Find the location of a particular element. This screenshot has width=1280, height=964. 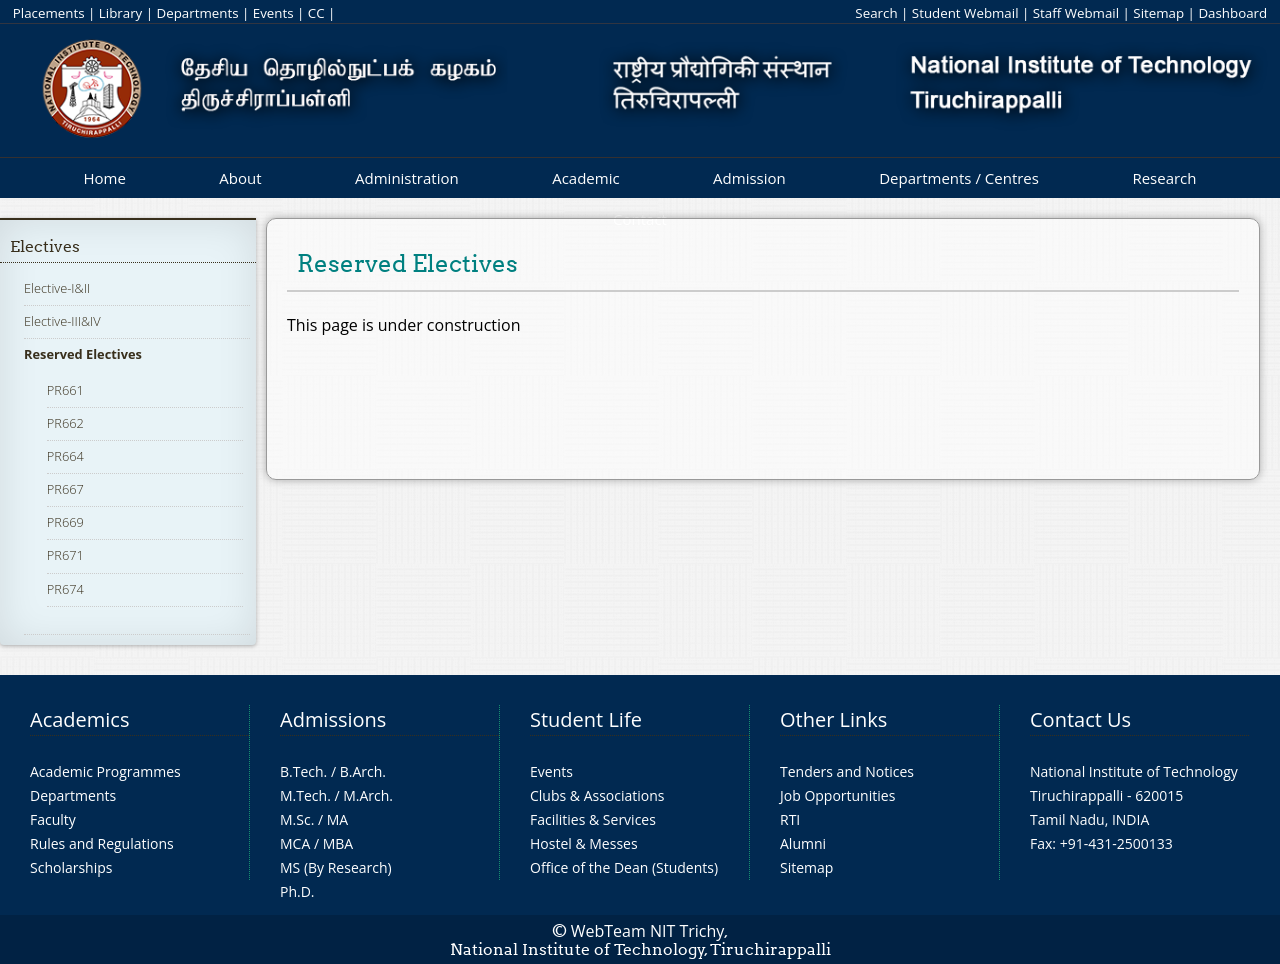

Office of the Dean (Students) is located at coordinates (624, 867).